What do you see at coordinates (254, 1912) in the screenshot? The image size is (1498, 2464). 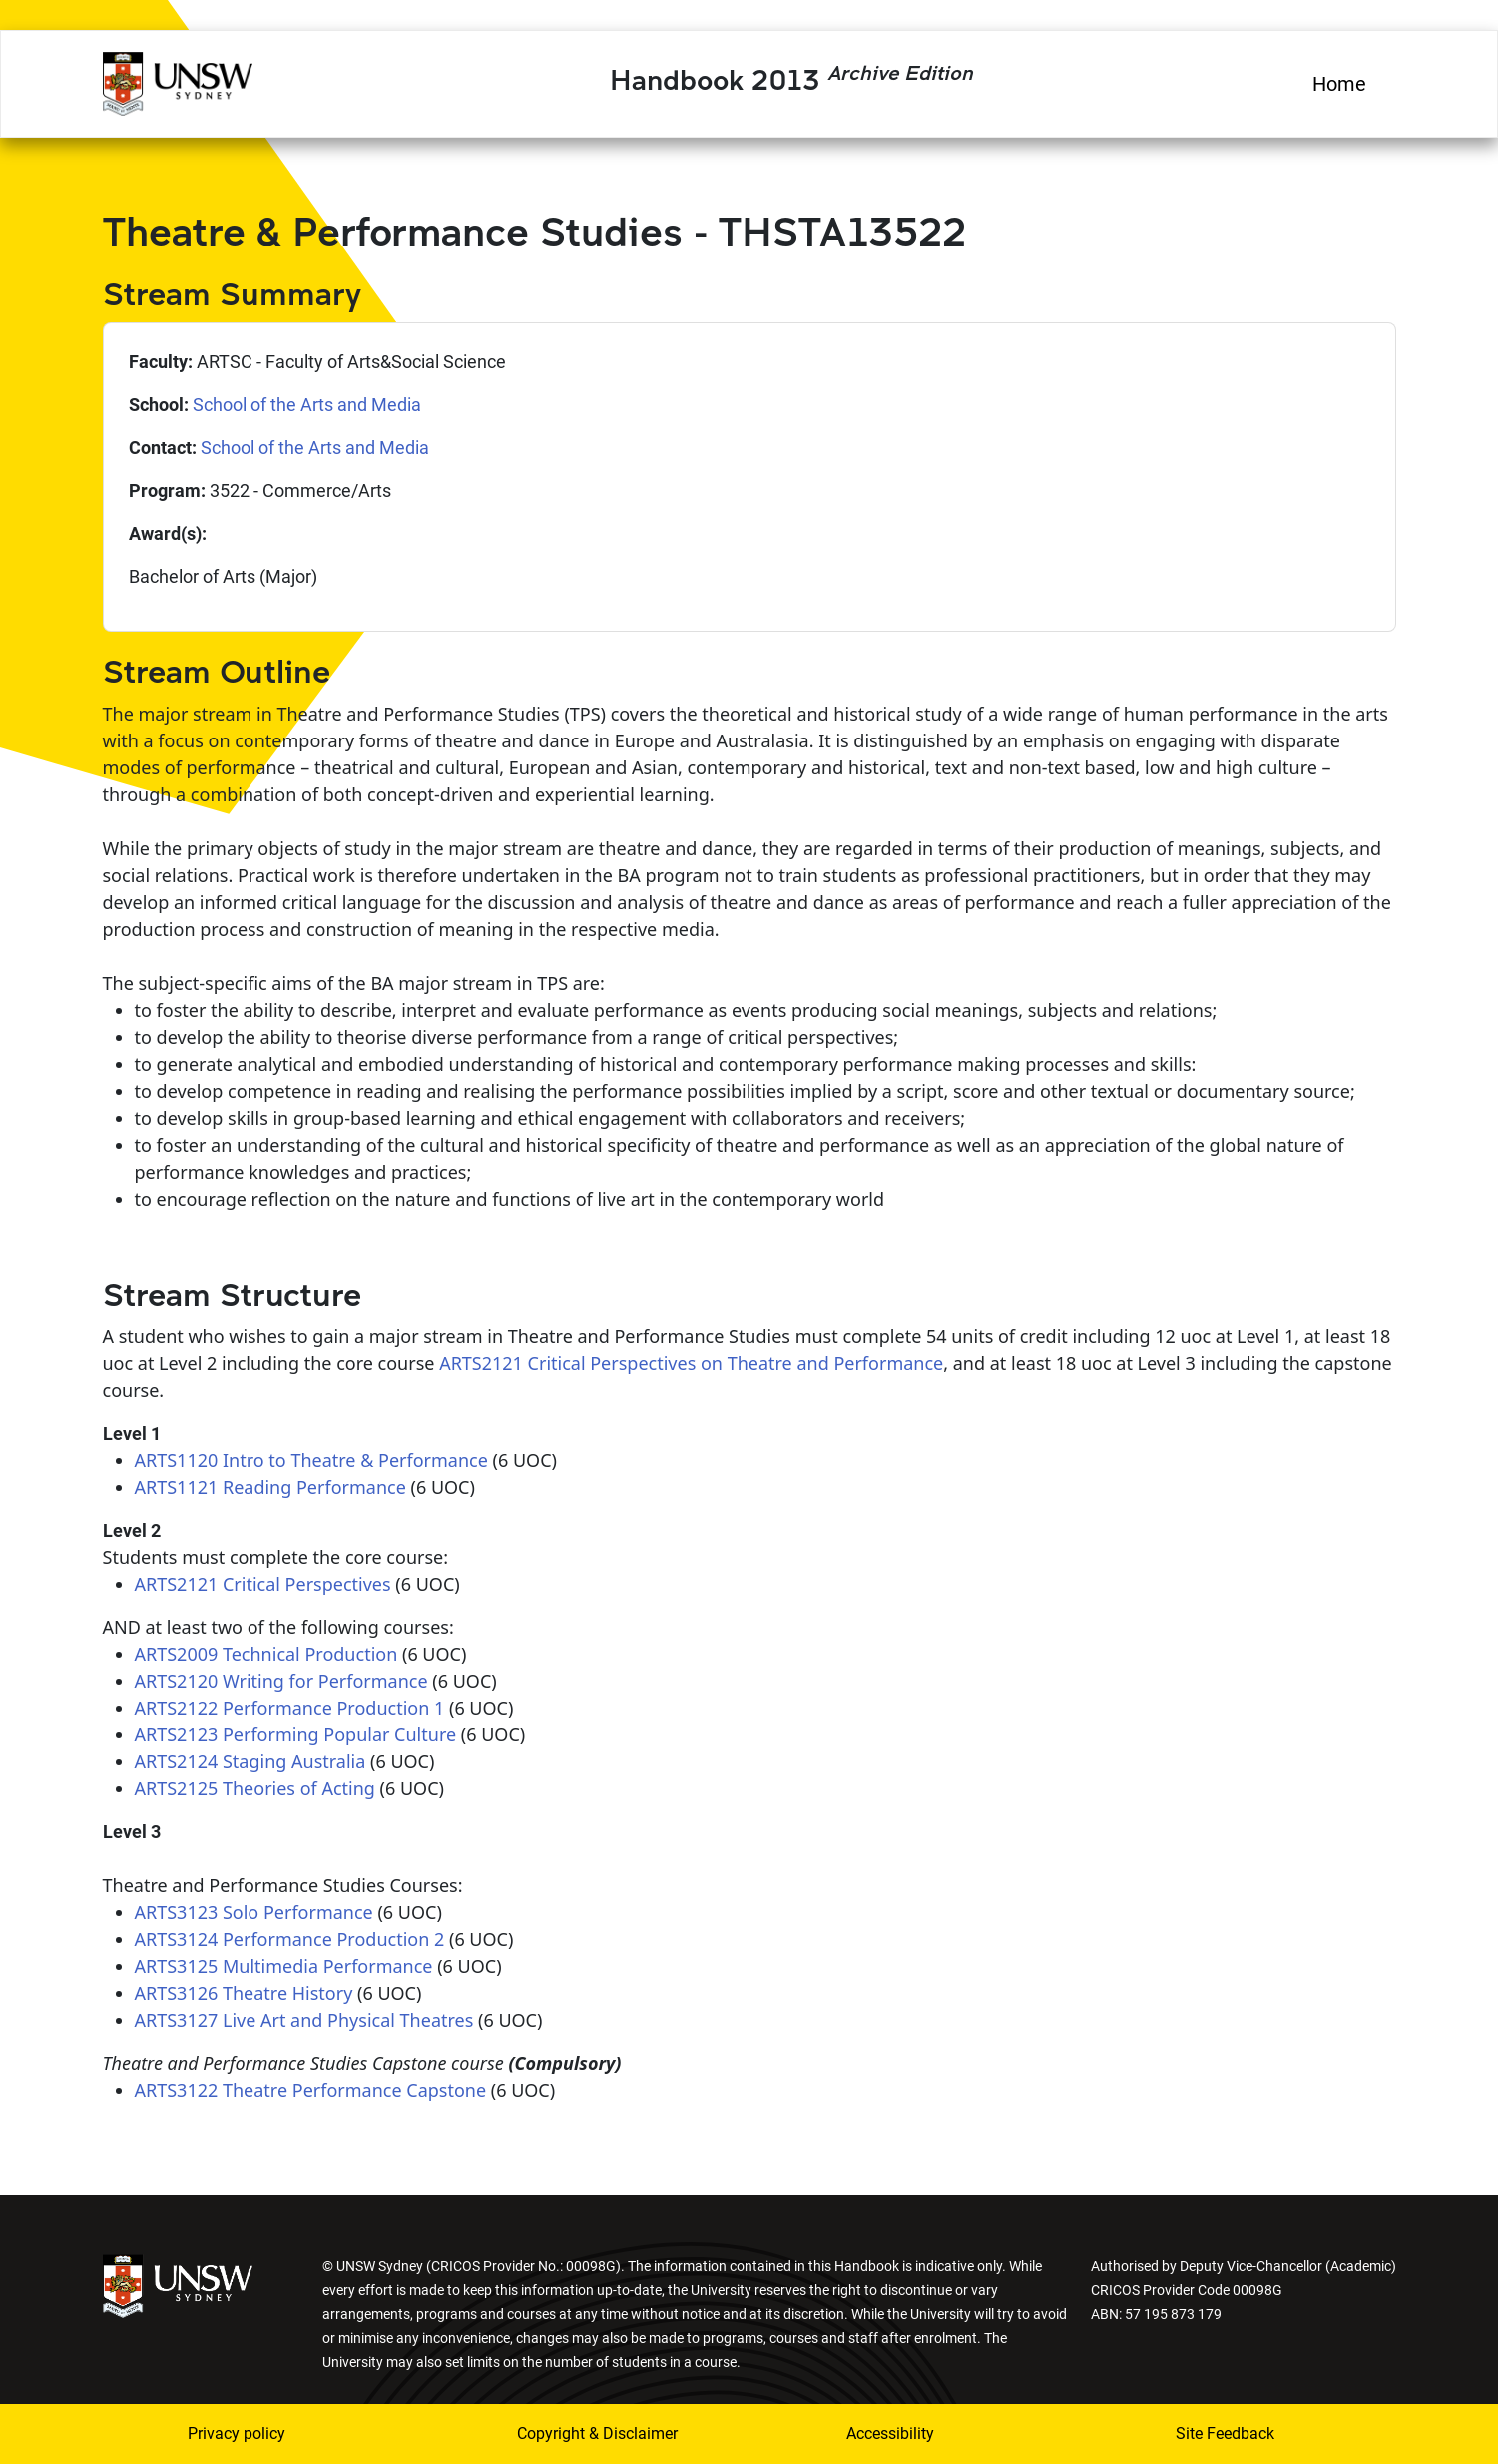 I see `ARTS3123 Solo Performance` at bounding box center [254, 1912].